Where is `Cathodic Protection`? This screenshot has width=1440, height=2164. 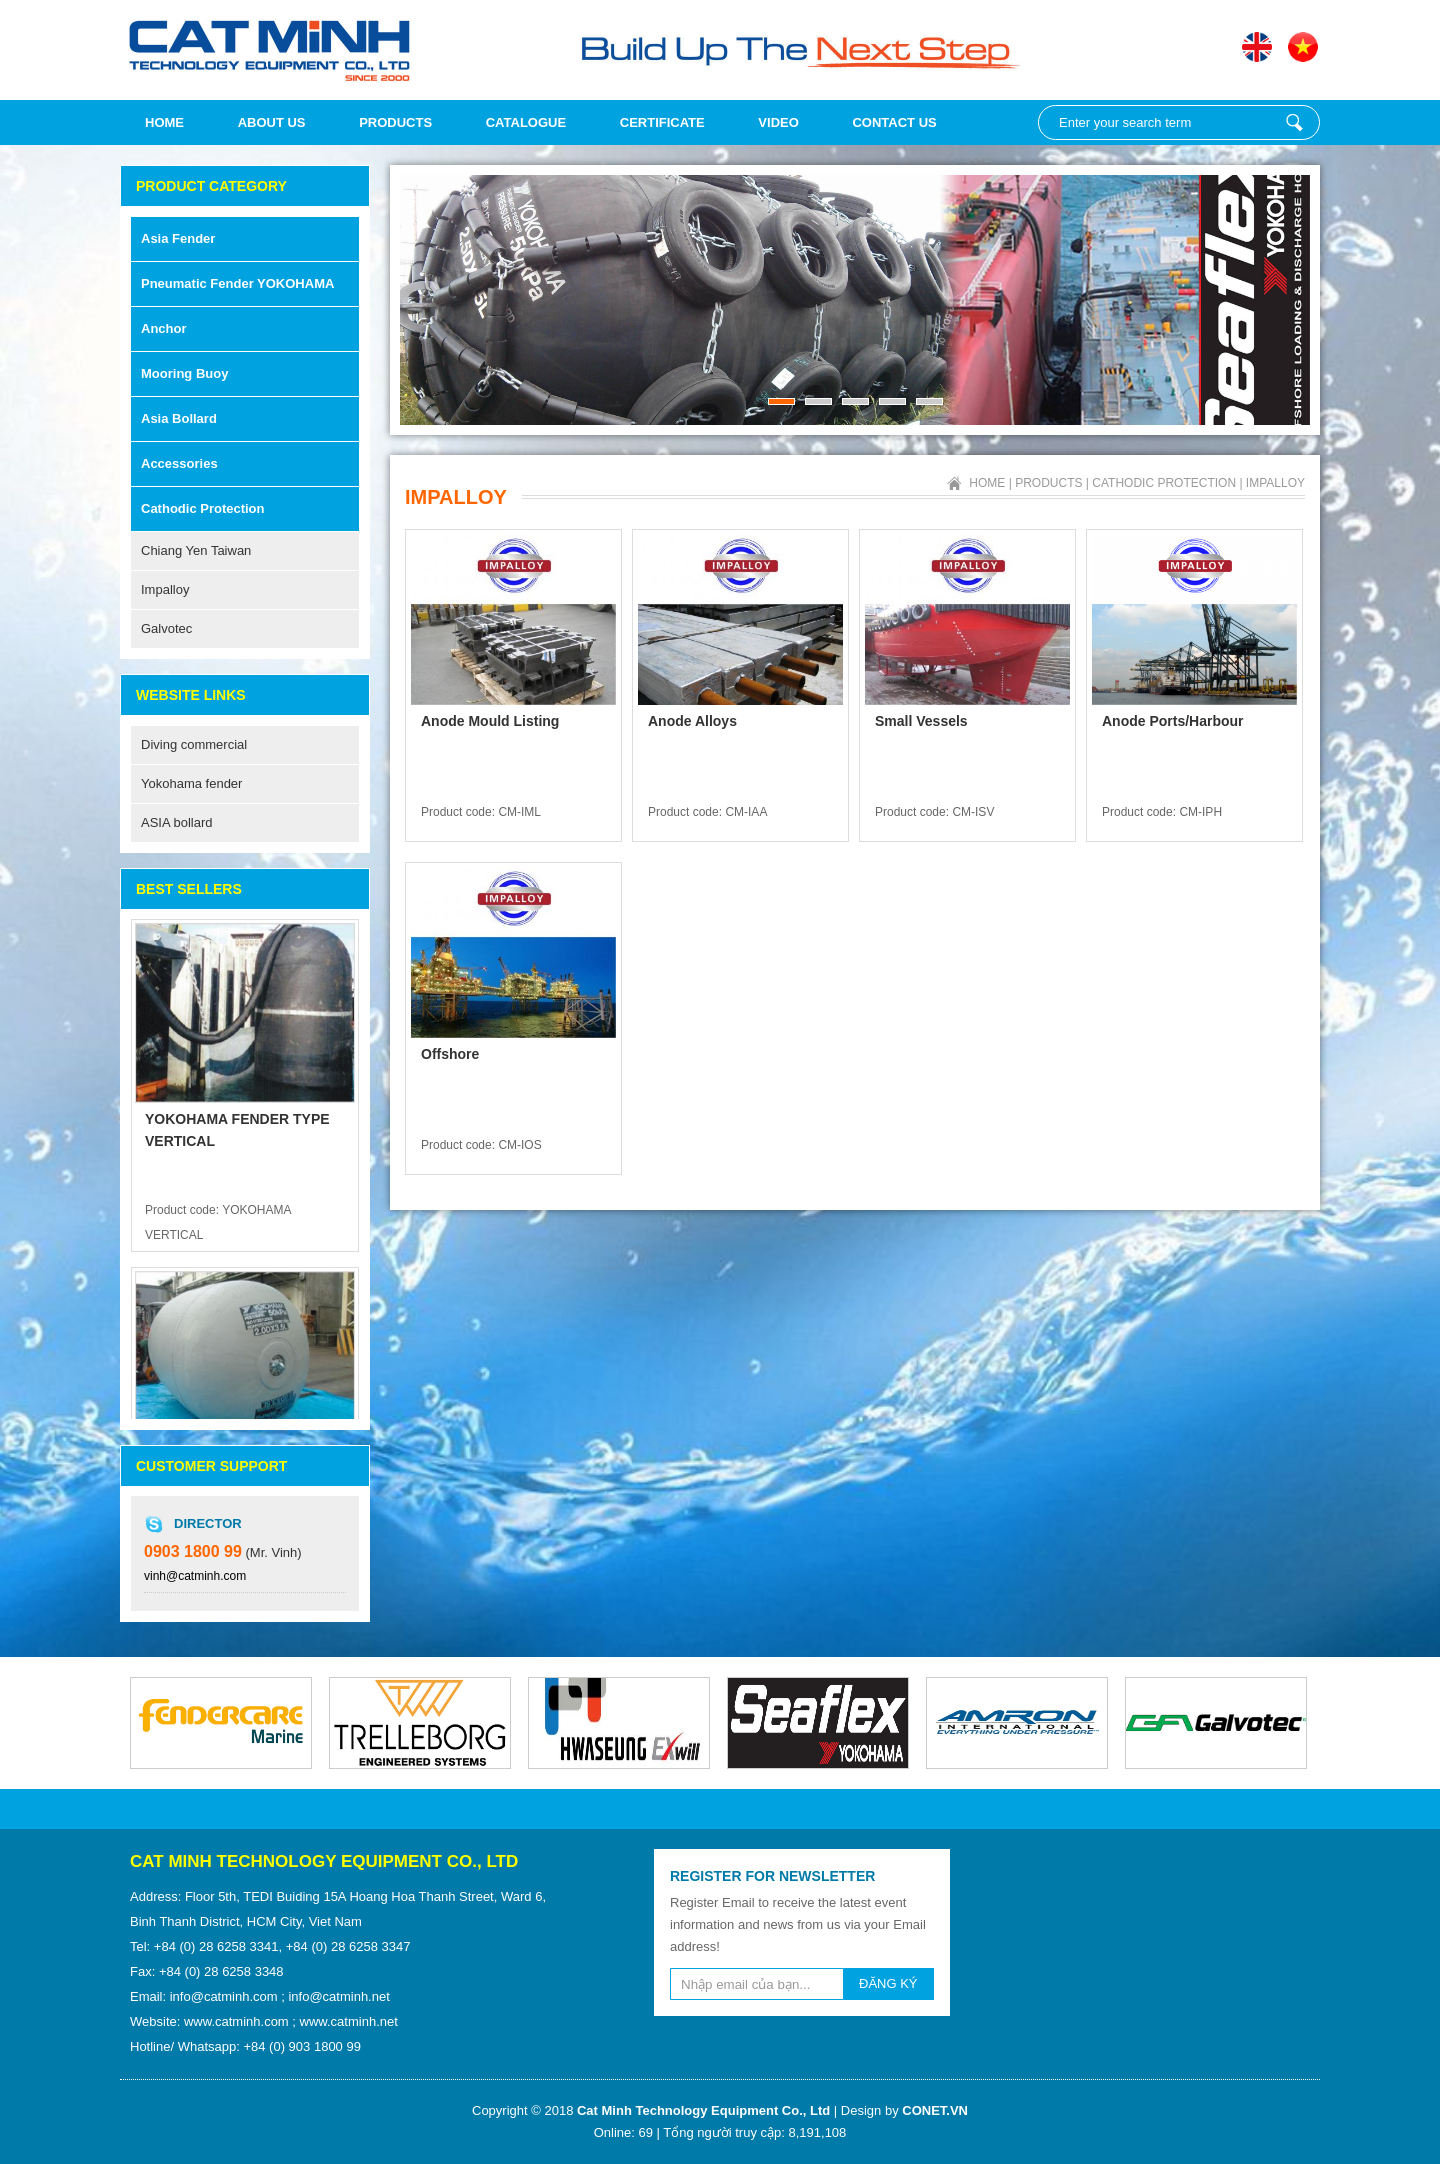 Cathodic Protection is located at coordinates (203, 508).